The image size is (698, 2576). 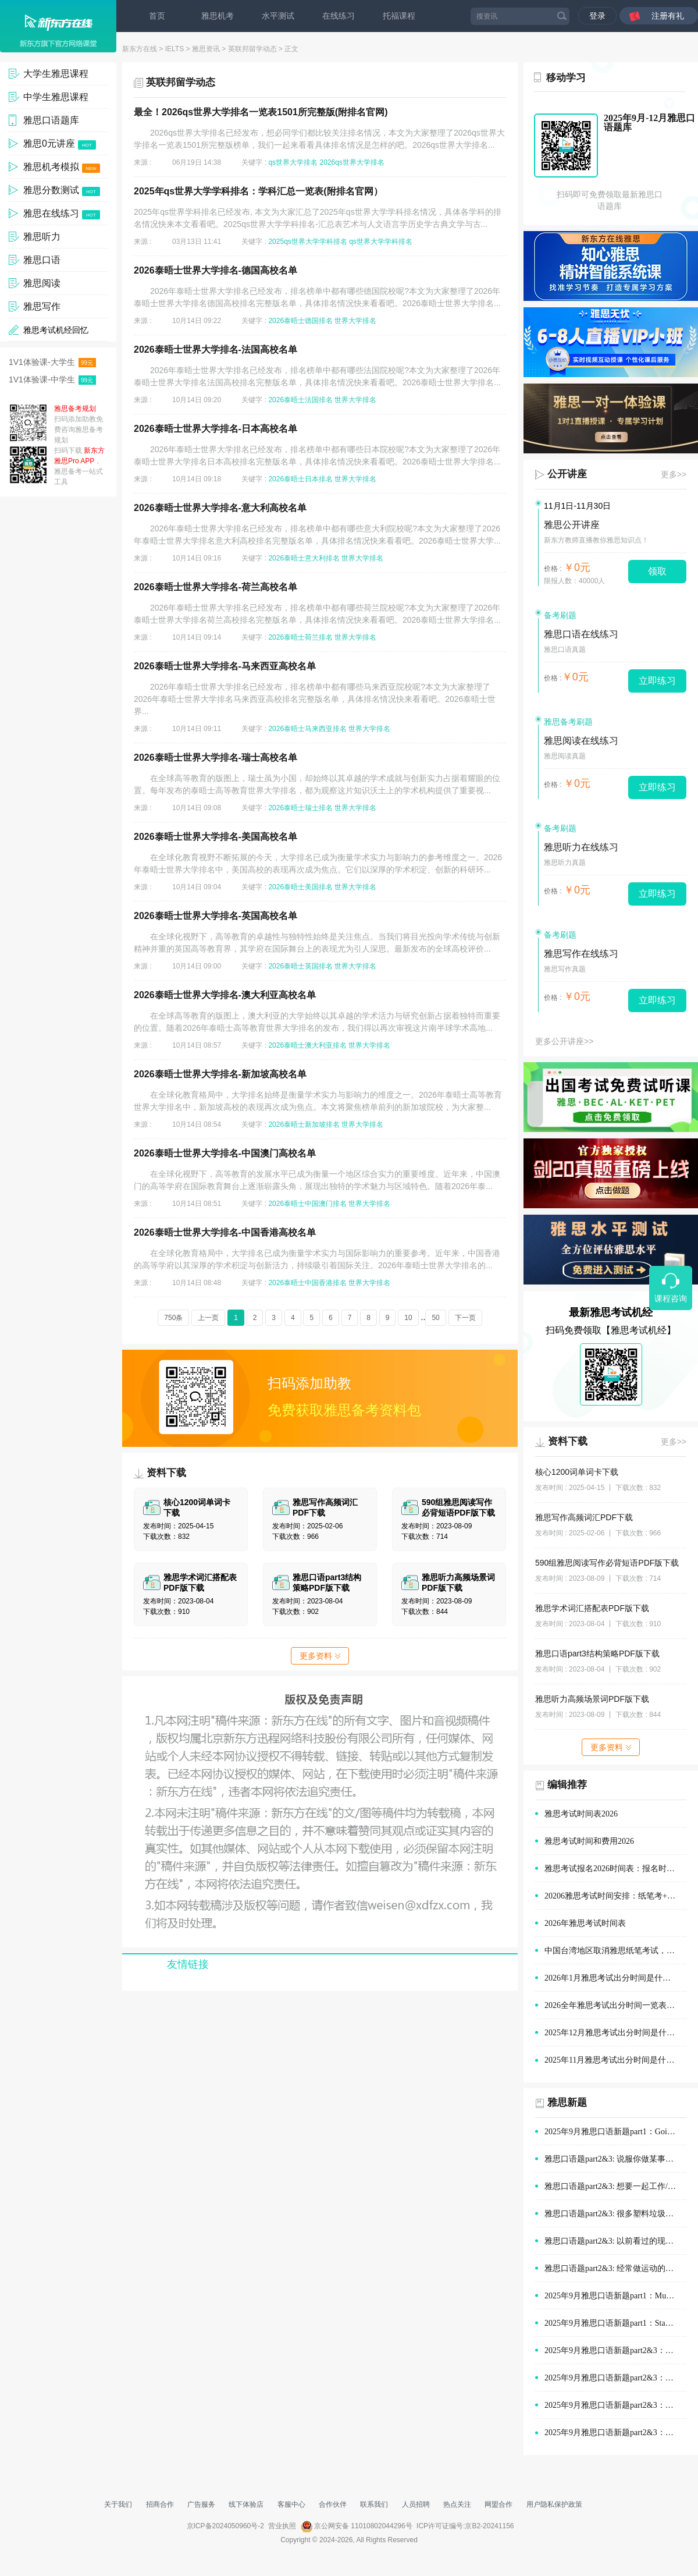 What do you see at coordinates (215, 757) in the screenshot?
I see `2026泰晤士世界大学排名-瑞士高校名单` at bounding box center [215, 757].